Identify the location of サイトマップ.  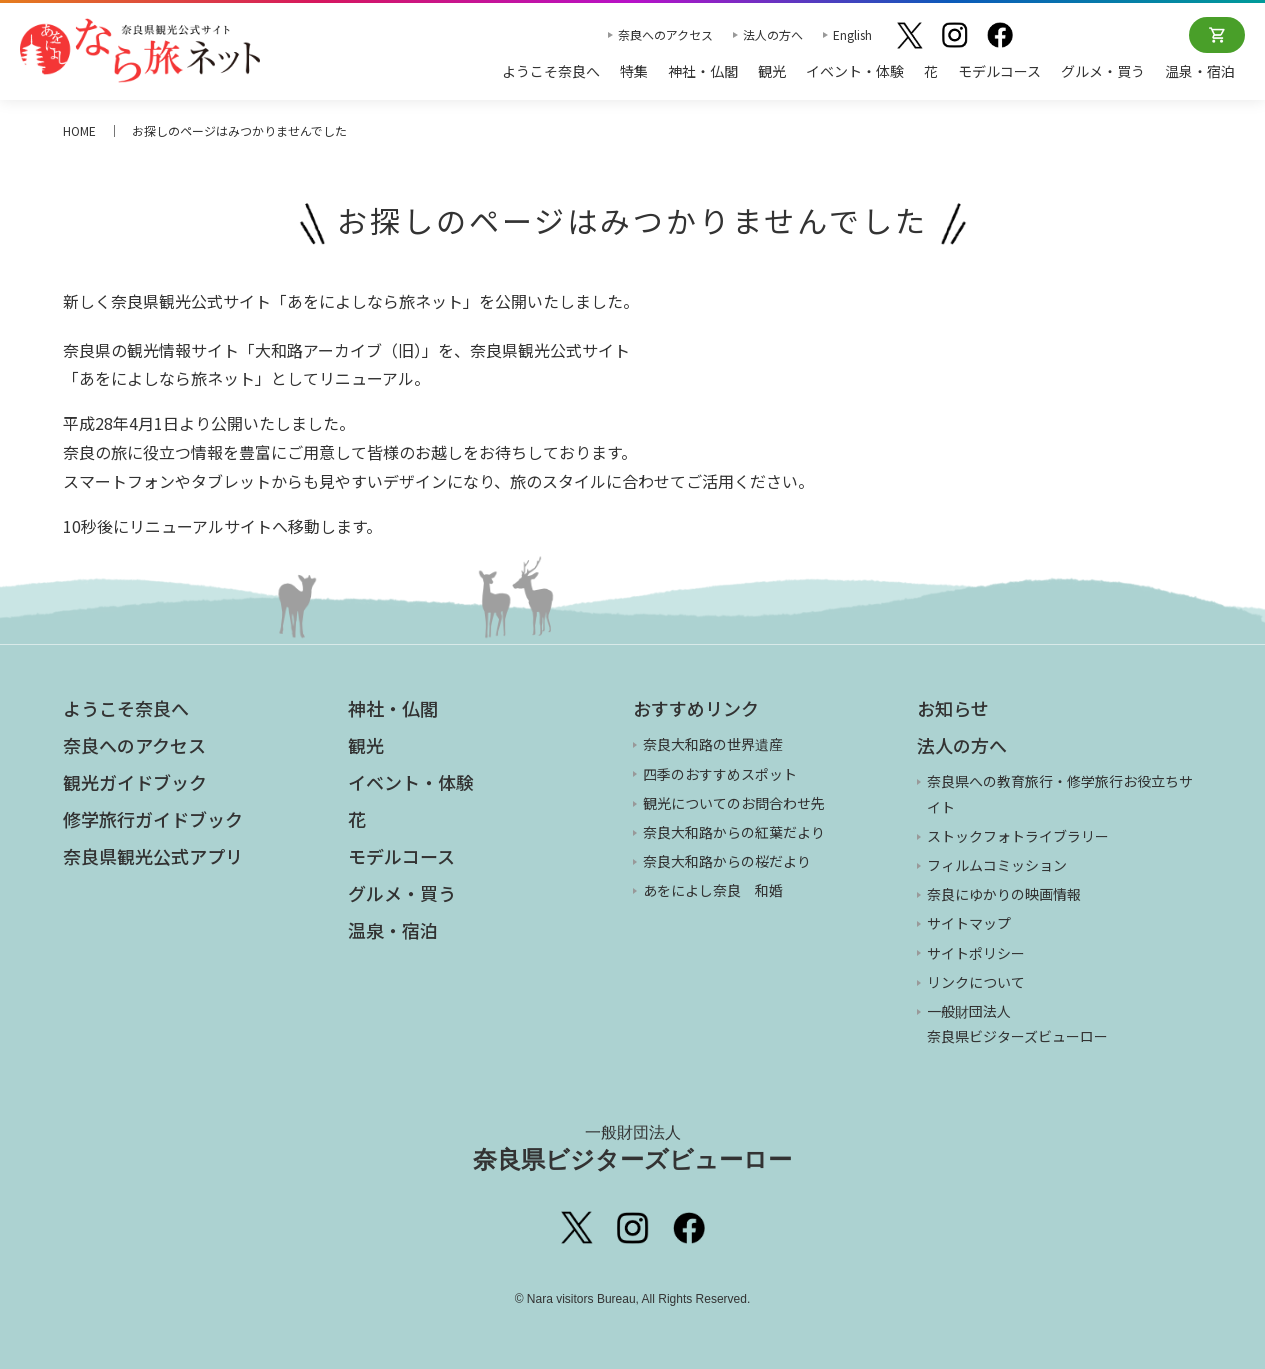
(969, 923).